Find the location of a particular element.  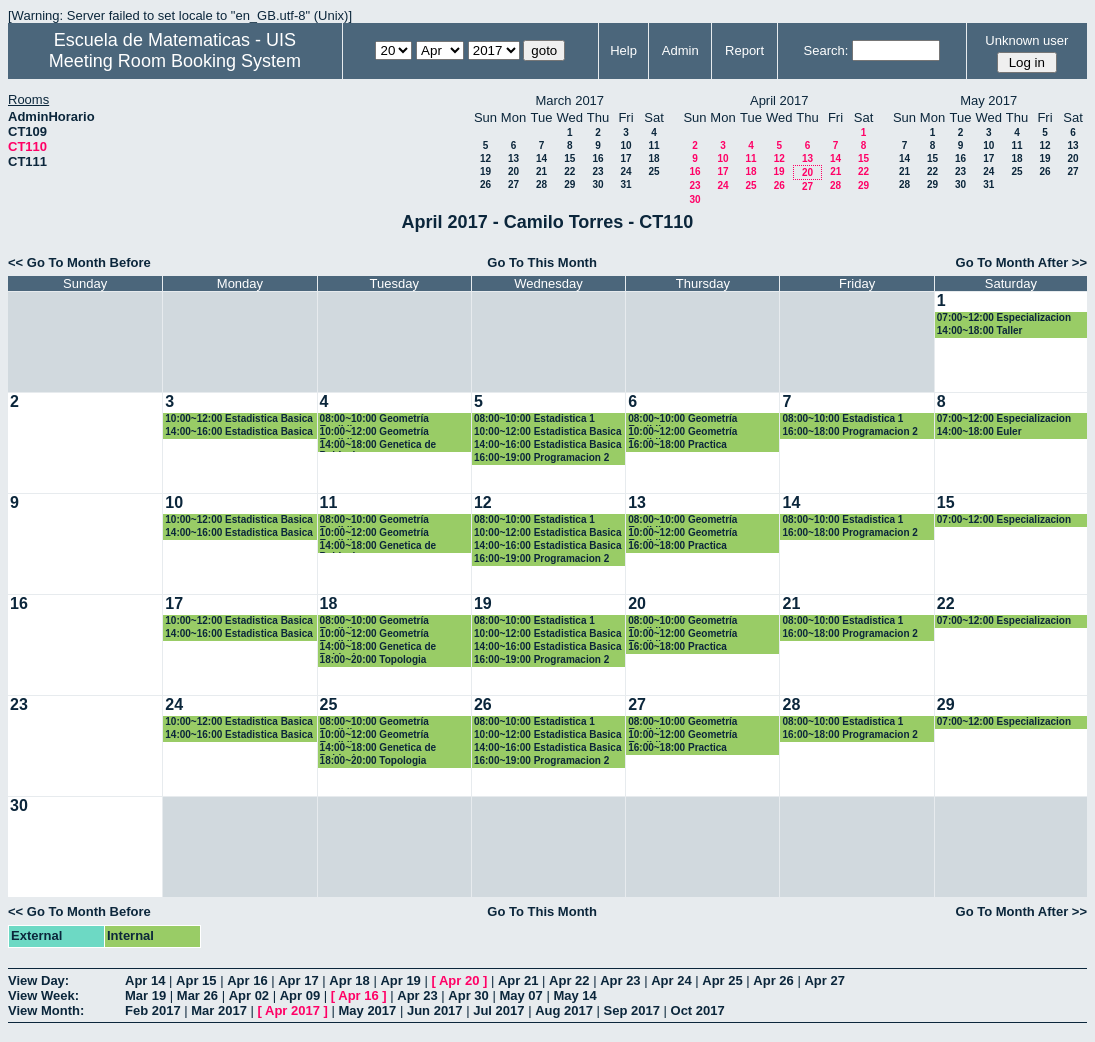

Apr 02 is located at coordinates (249, 995).